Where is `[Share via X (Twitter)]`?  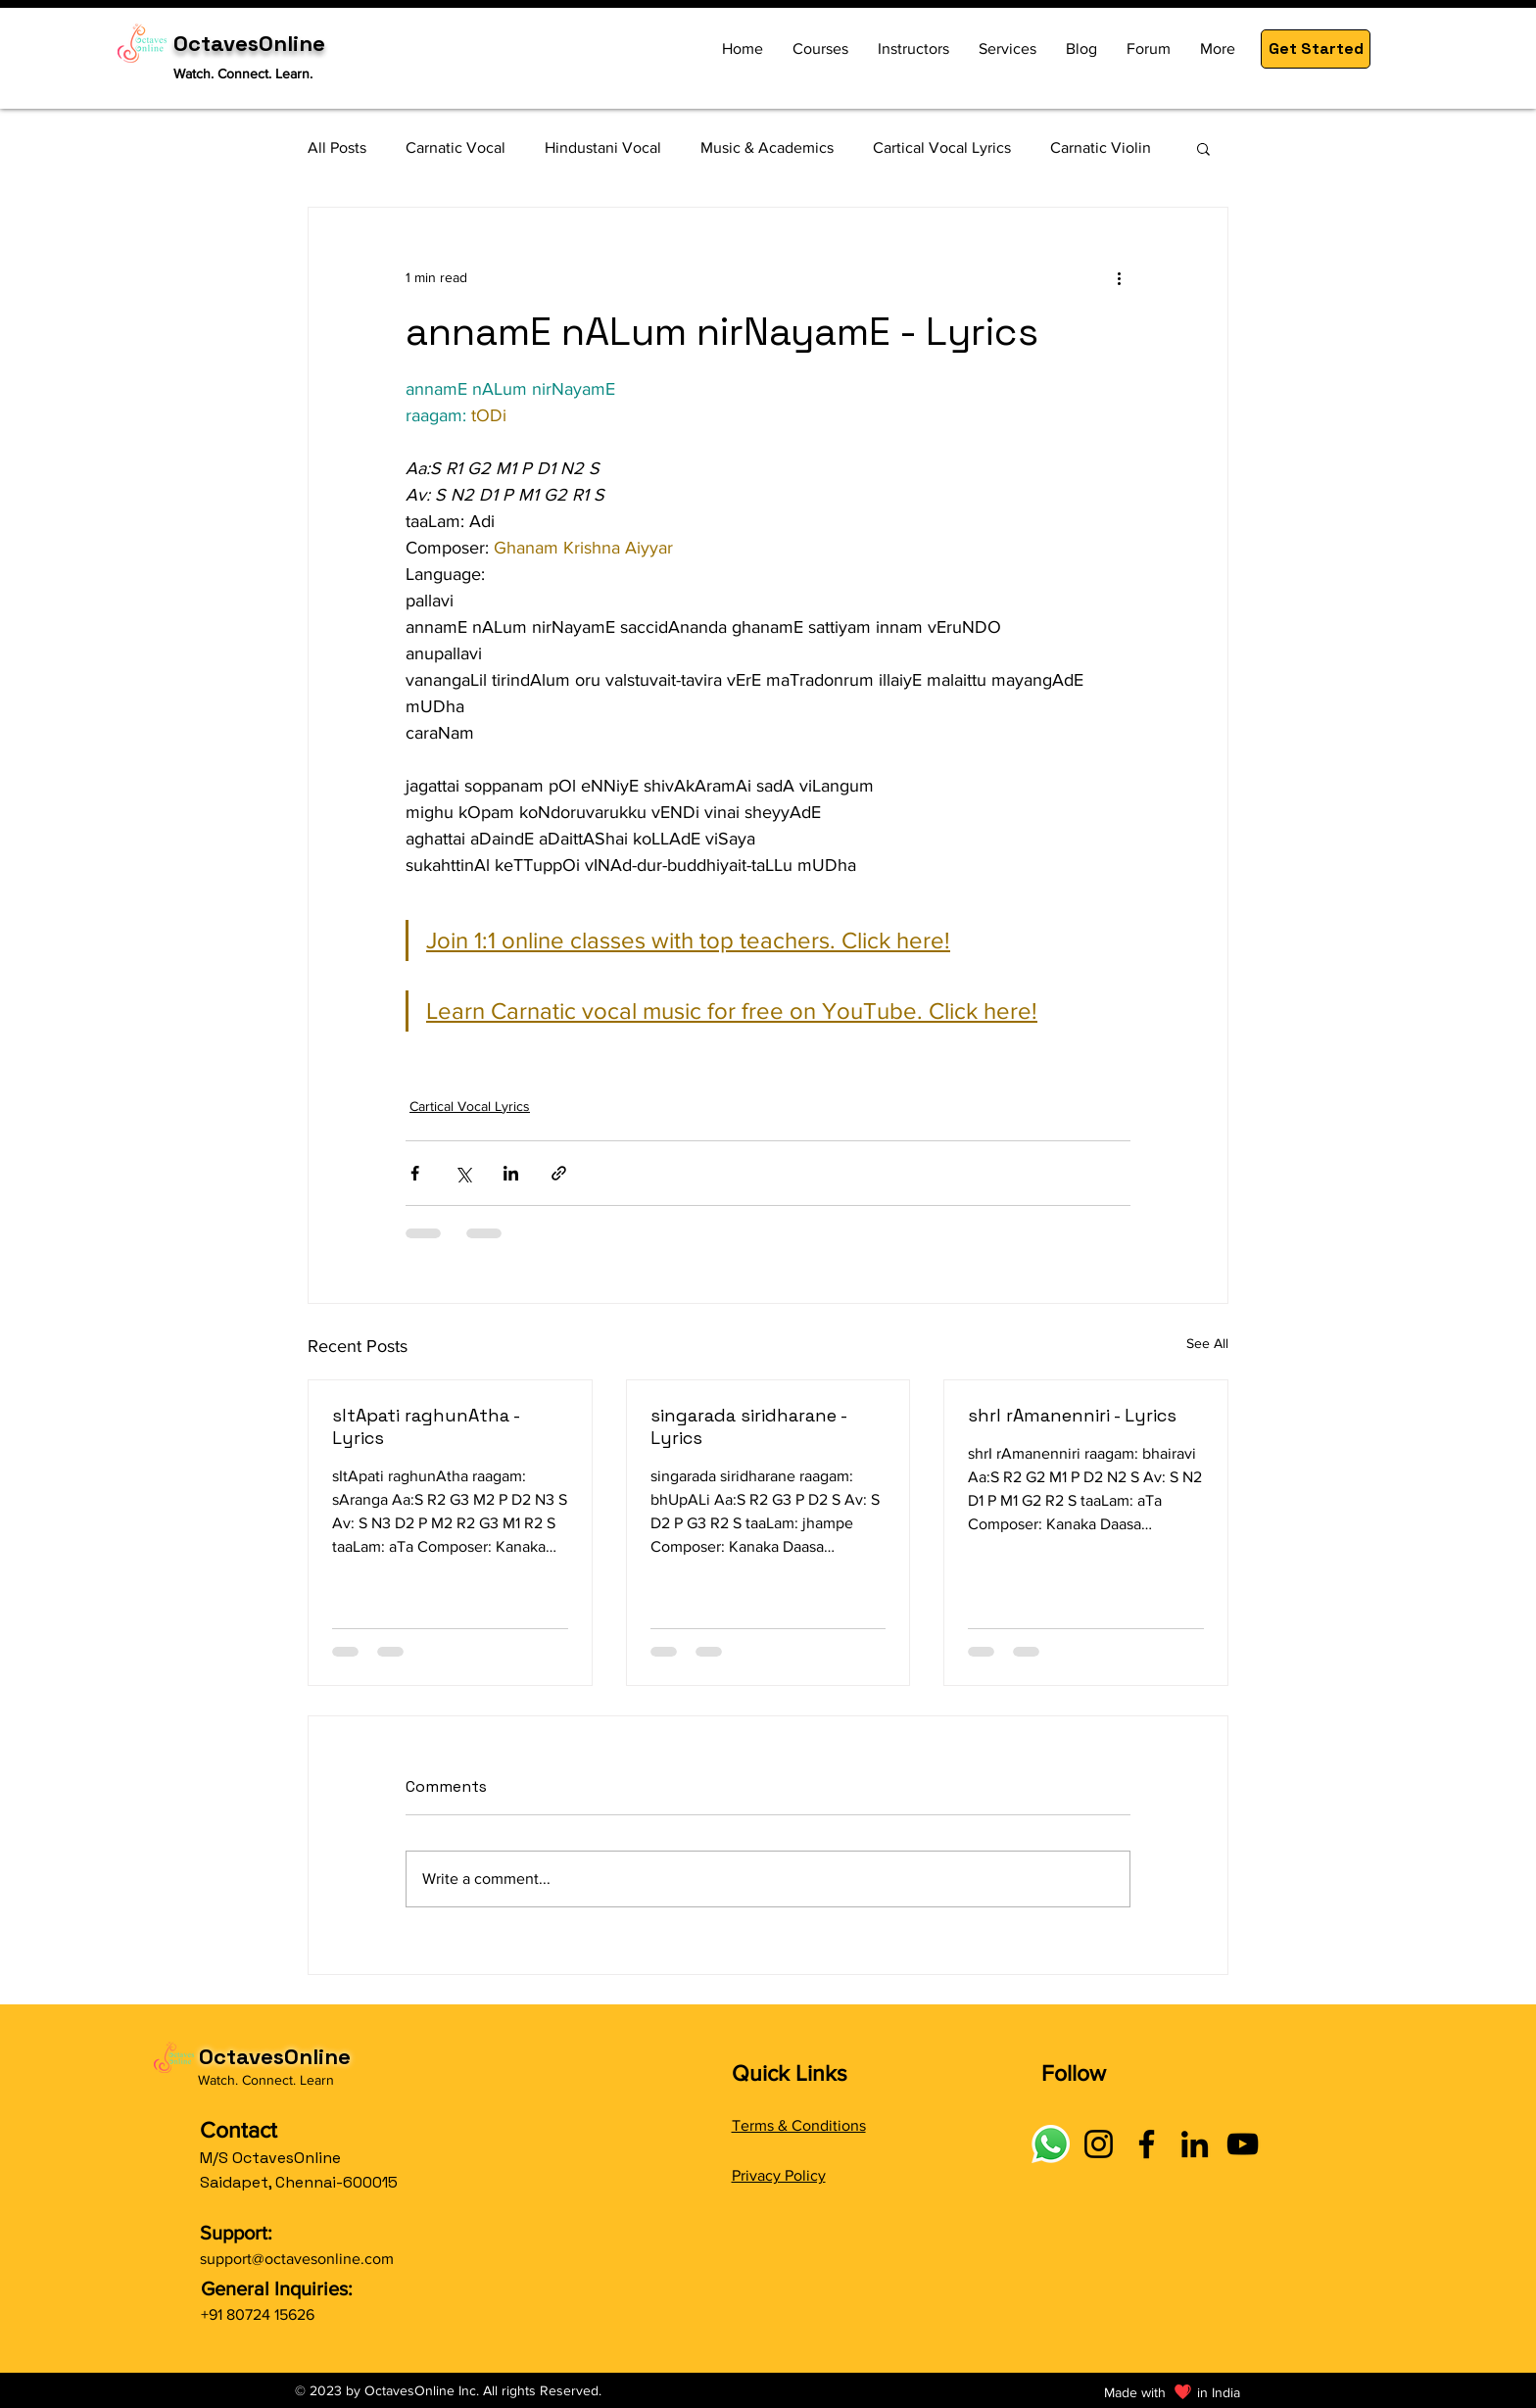 [Share via X (Twitter)] is located at coordinates (463, 1173).